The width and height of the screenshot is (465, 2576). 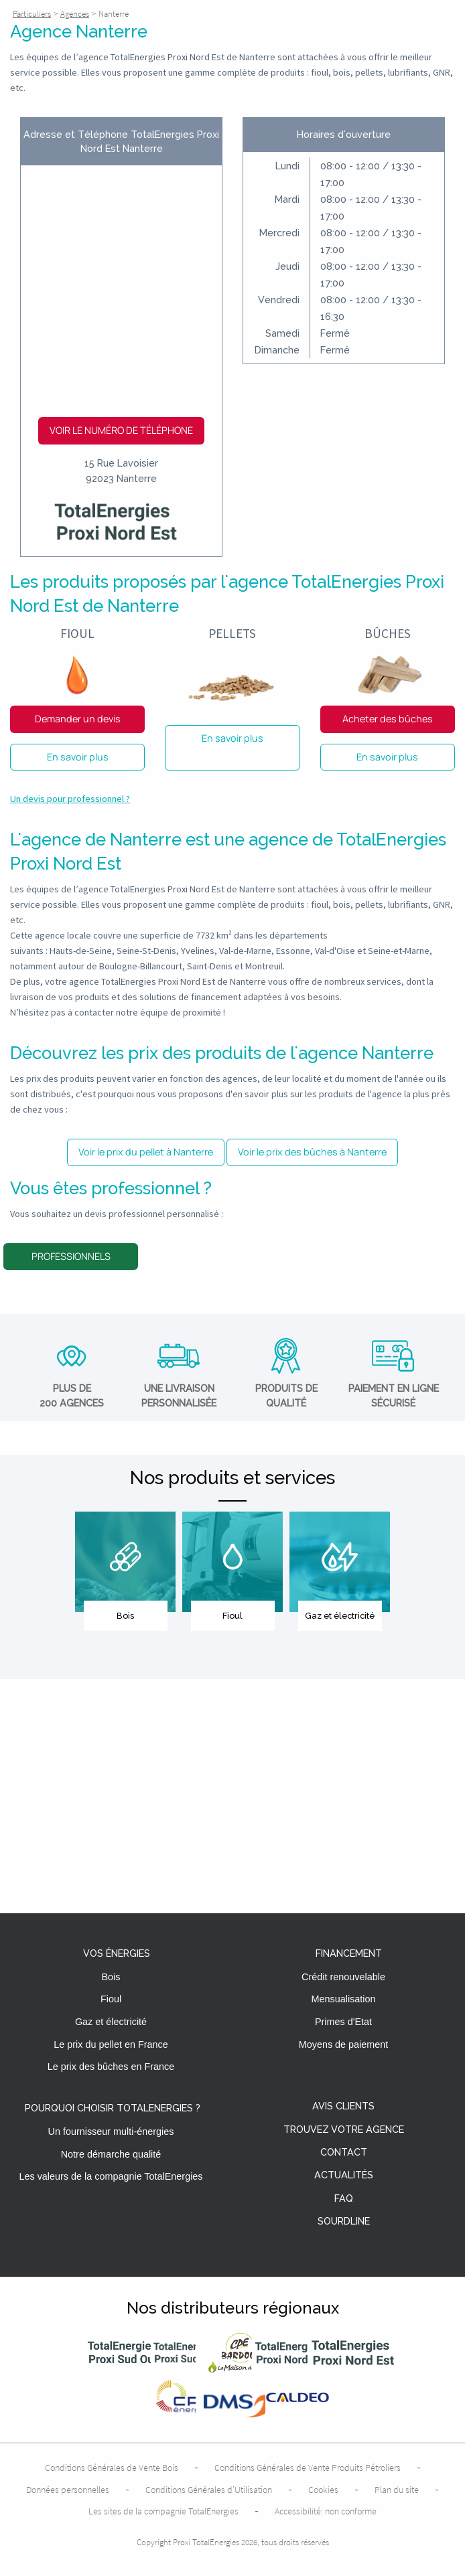 What do you see at coordinates (312, 1151) in the screenshot?
I see `Voir le prix des bûches à Nanterre` at bounding box center [312, 1151].